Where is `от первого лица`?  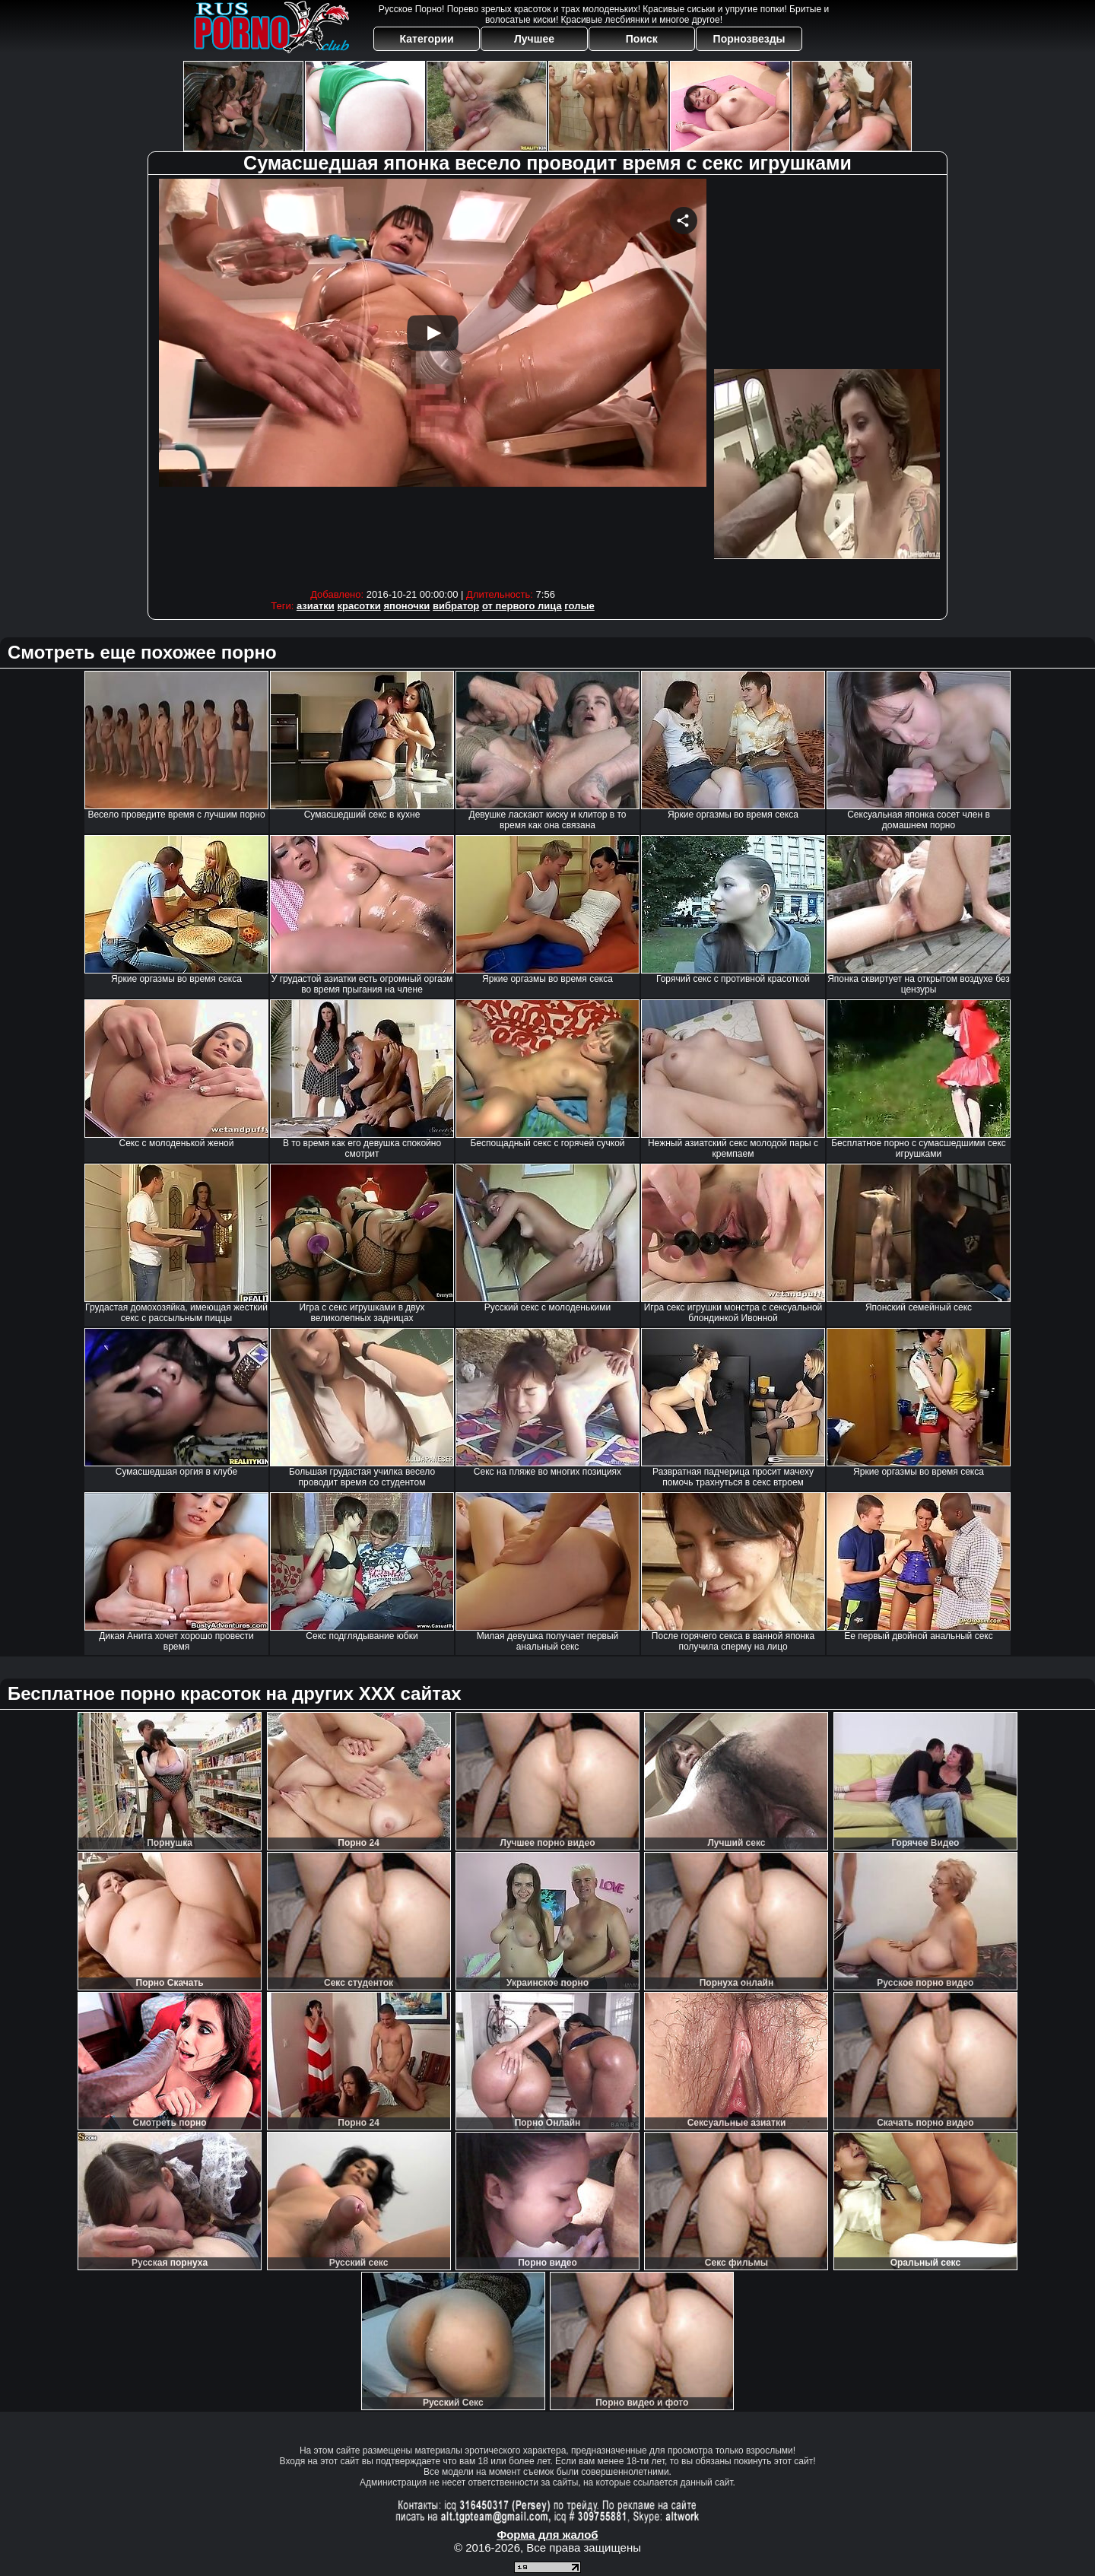 от первого лица is located at coordinates (522, 605).